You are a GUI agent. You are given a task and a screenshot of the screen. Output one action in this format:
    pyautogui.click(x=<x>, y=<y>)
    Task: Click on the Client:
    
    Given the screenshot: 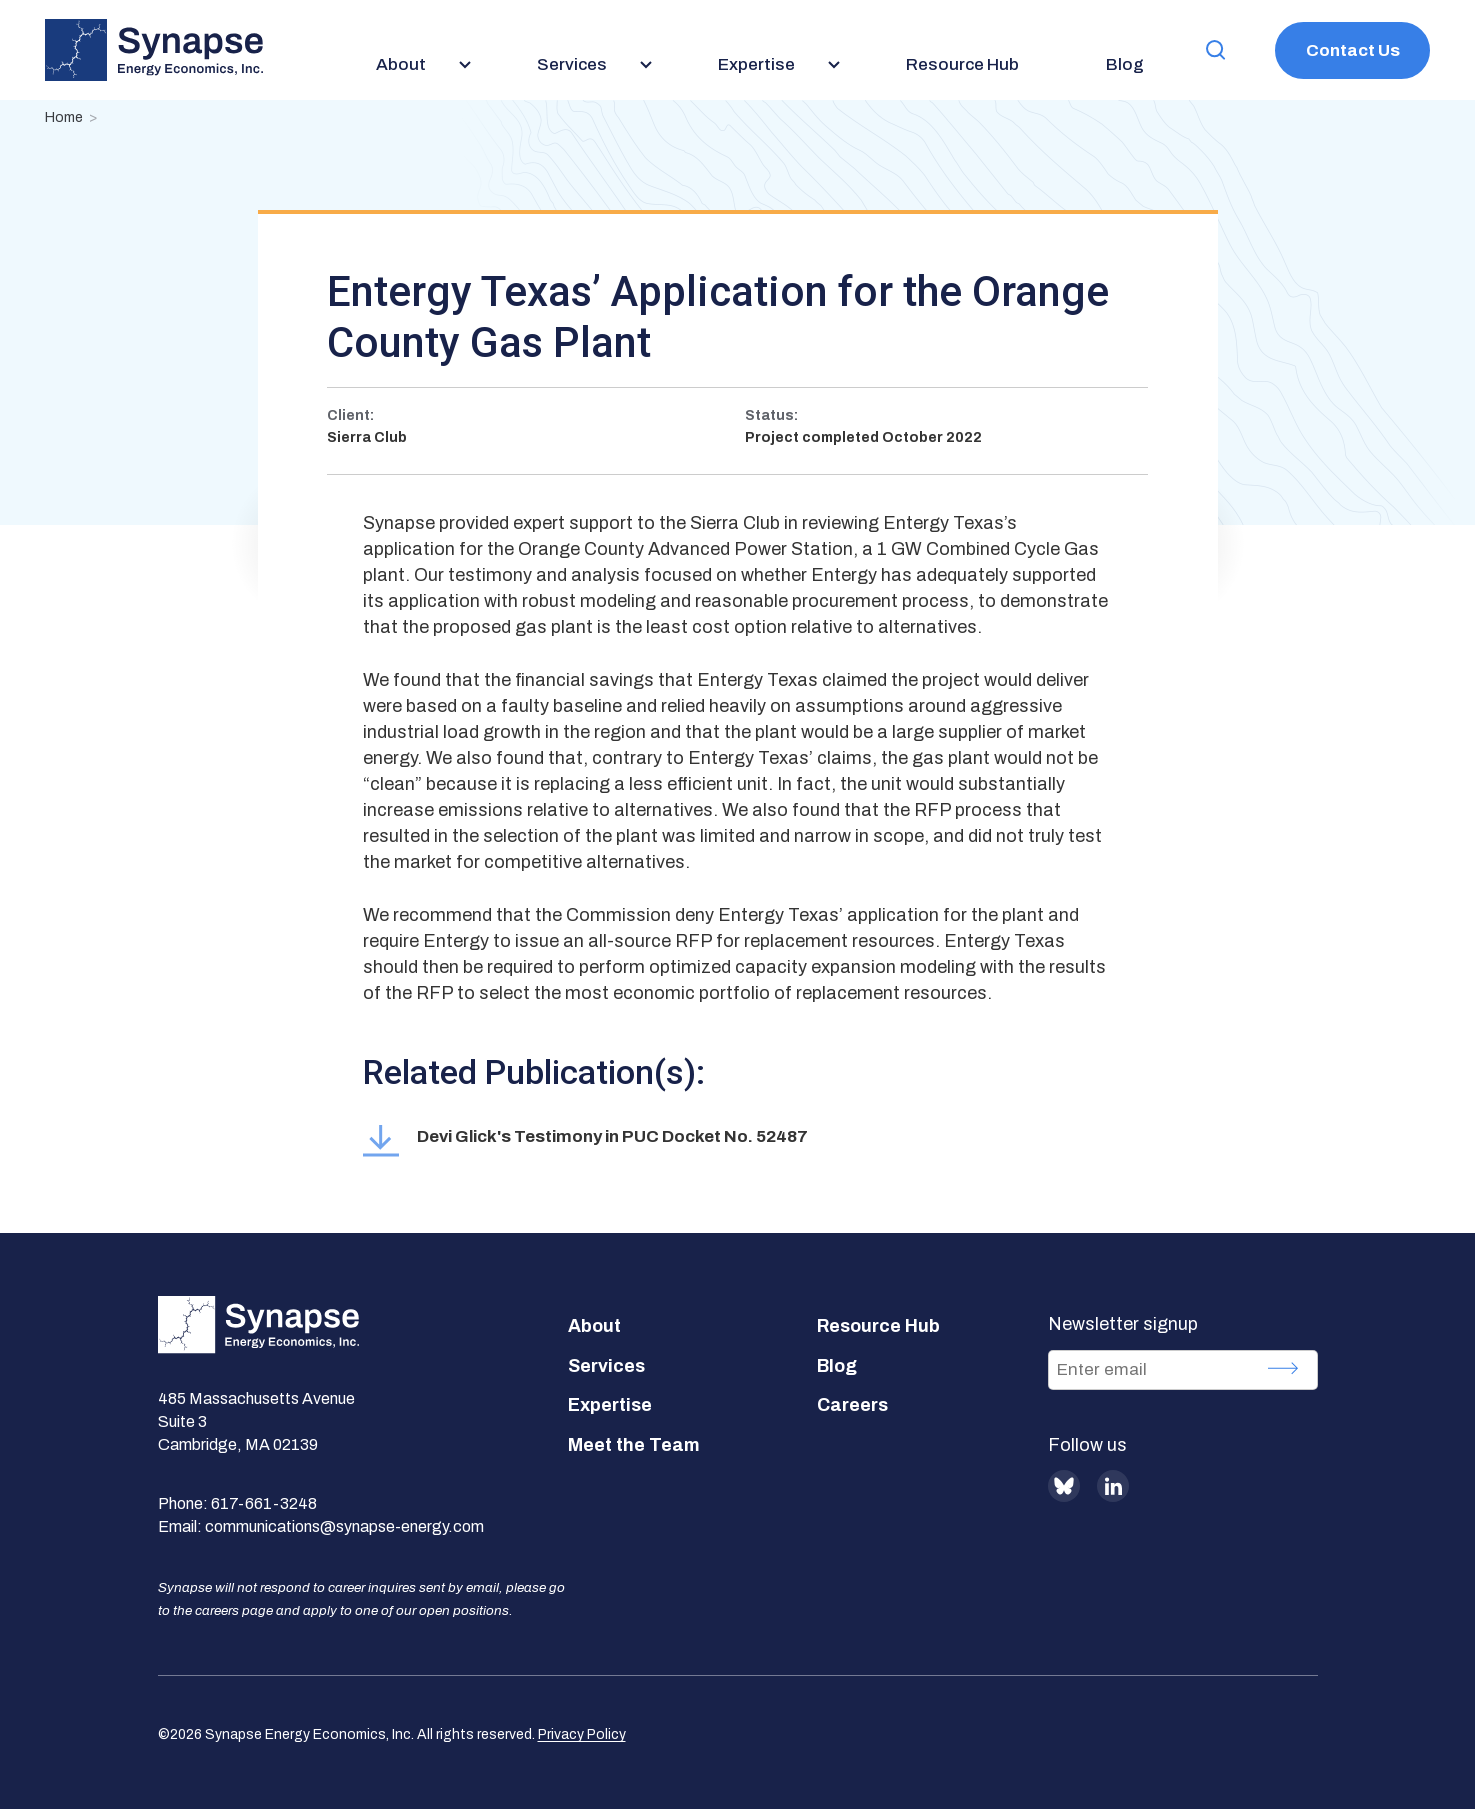 What is the action you would take?
    pyautogui.click(x=350, y=415)
    